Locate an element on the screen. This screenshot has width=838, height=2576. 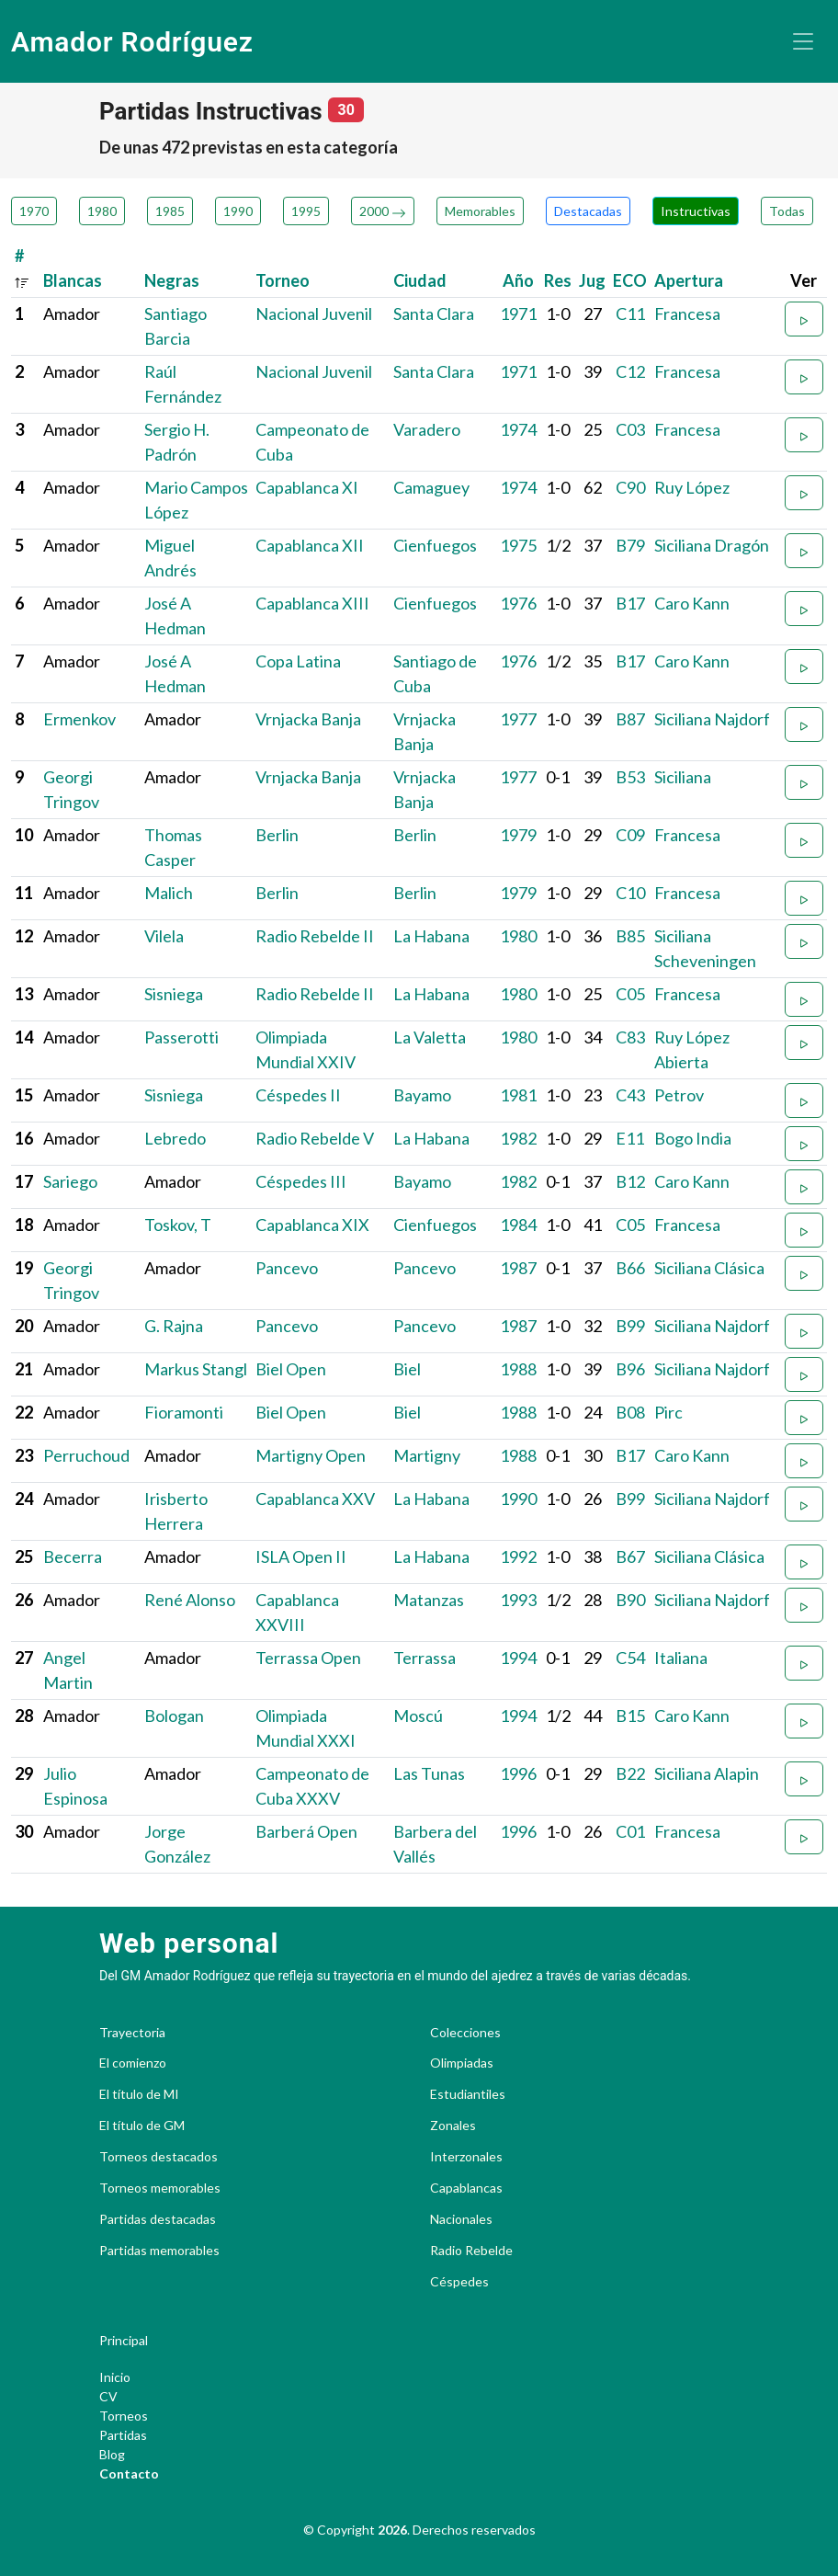
Caro Kann is located at coordinates (692, 603).